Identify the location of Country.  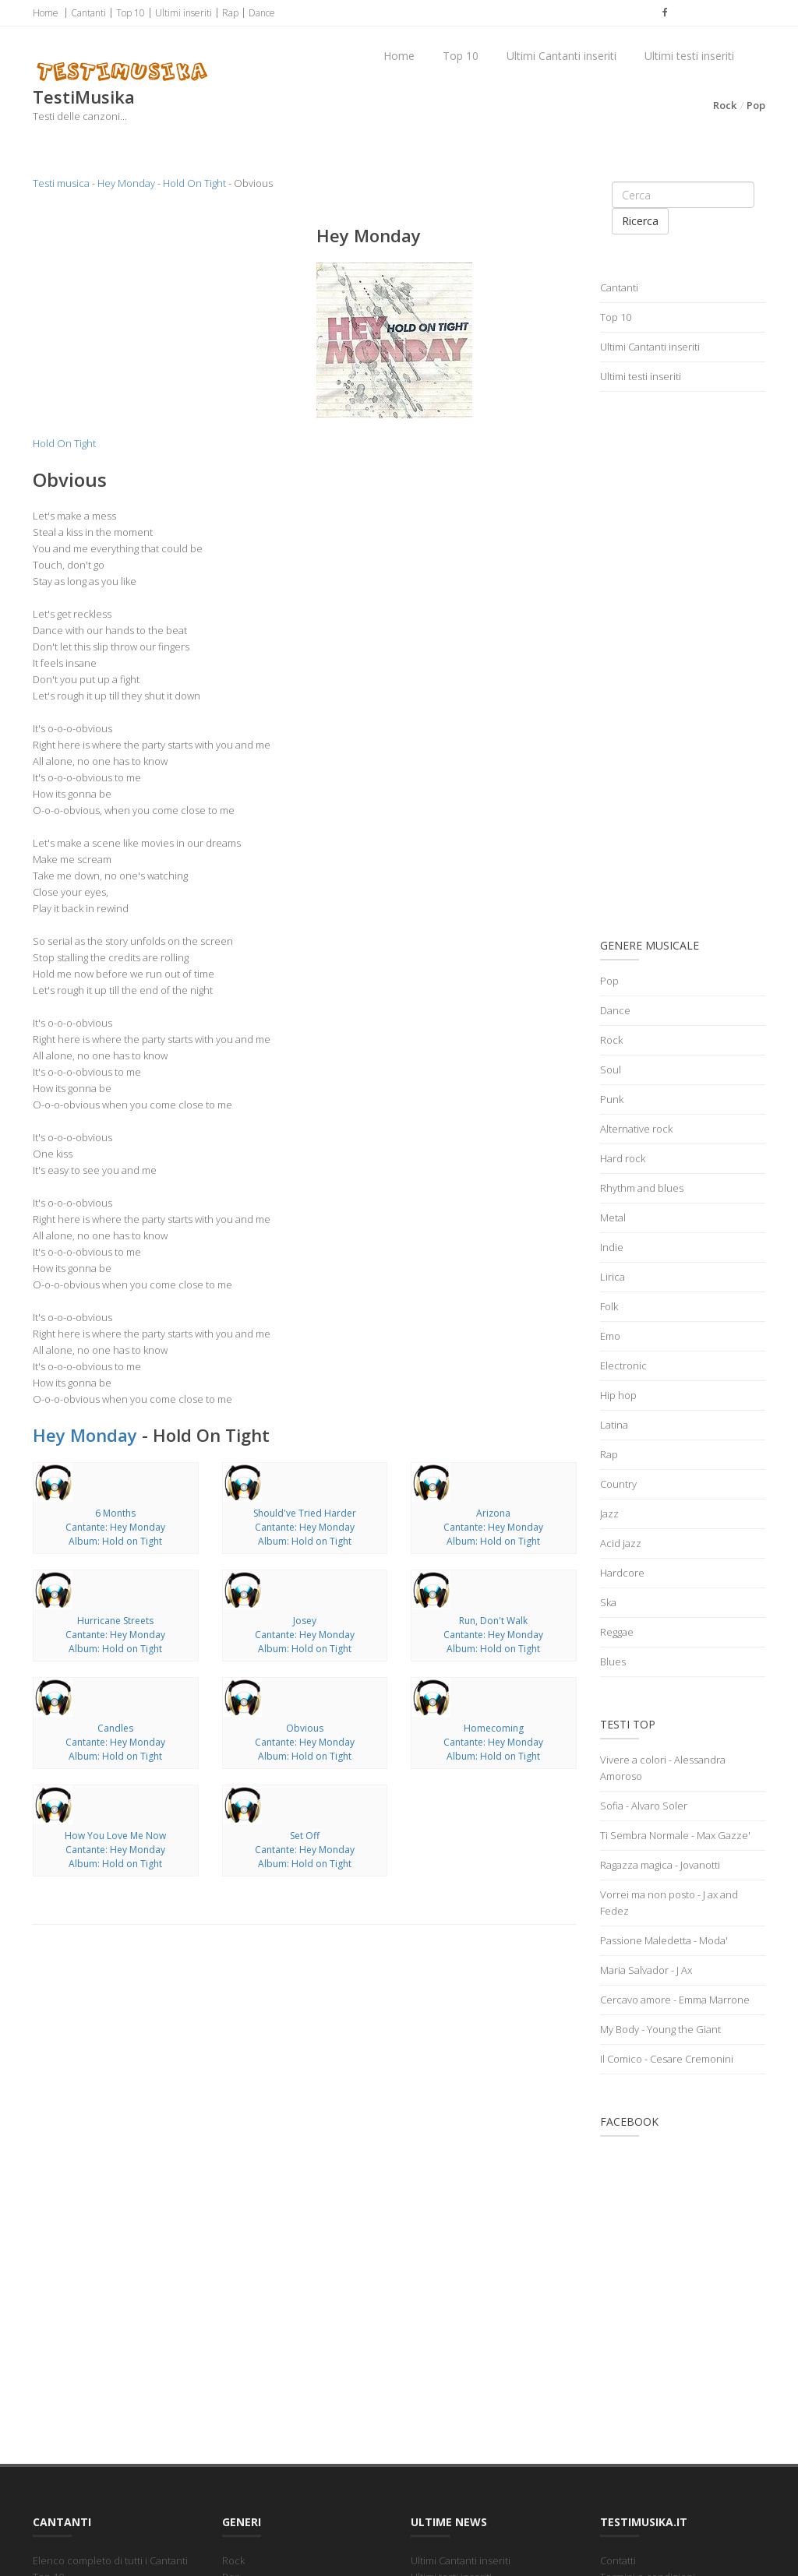
(618, 1484).